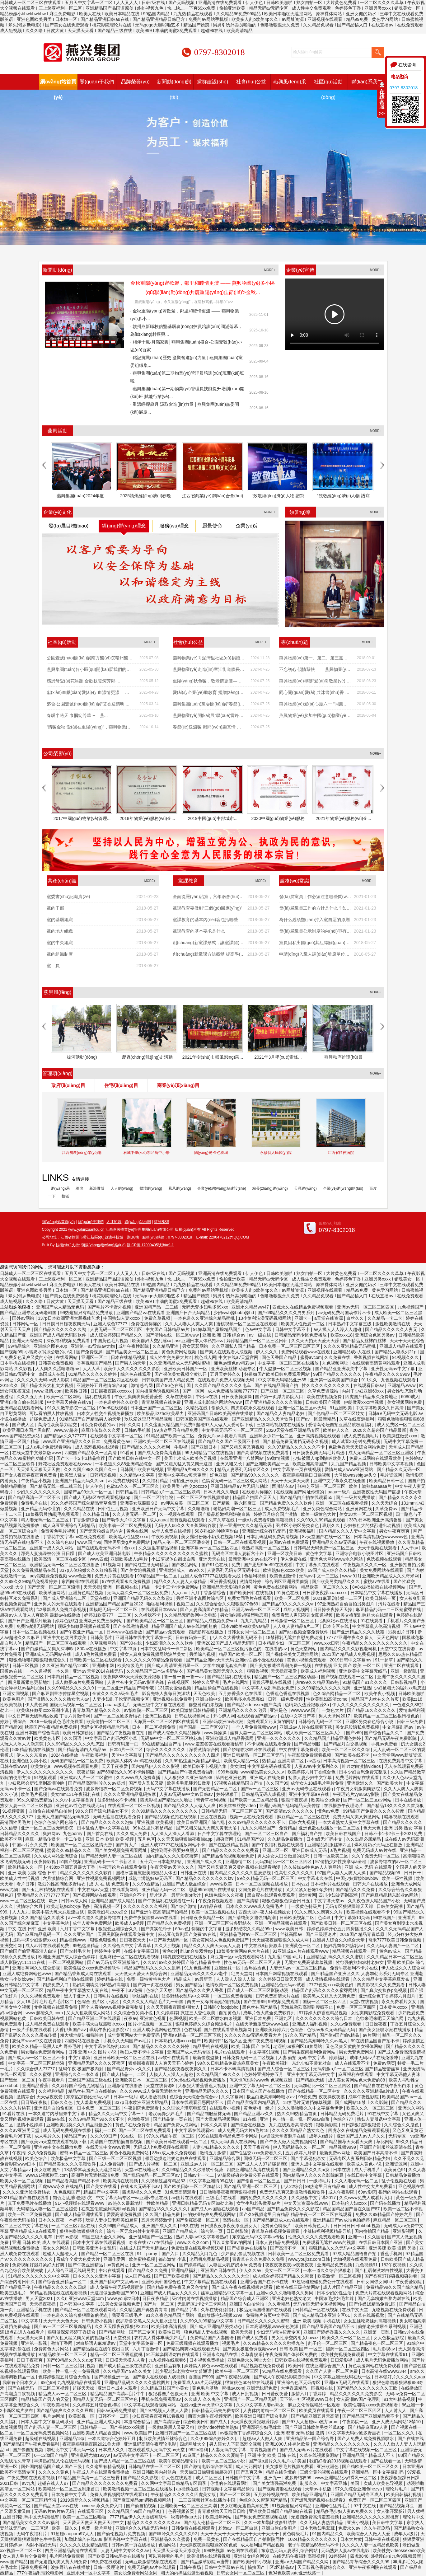 This screenshot has height=2576, width=426. I want to click on 日韩一区二区在线观看视频, so click(240, 1542).